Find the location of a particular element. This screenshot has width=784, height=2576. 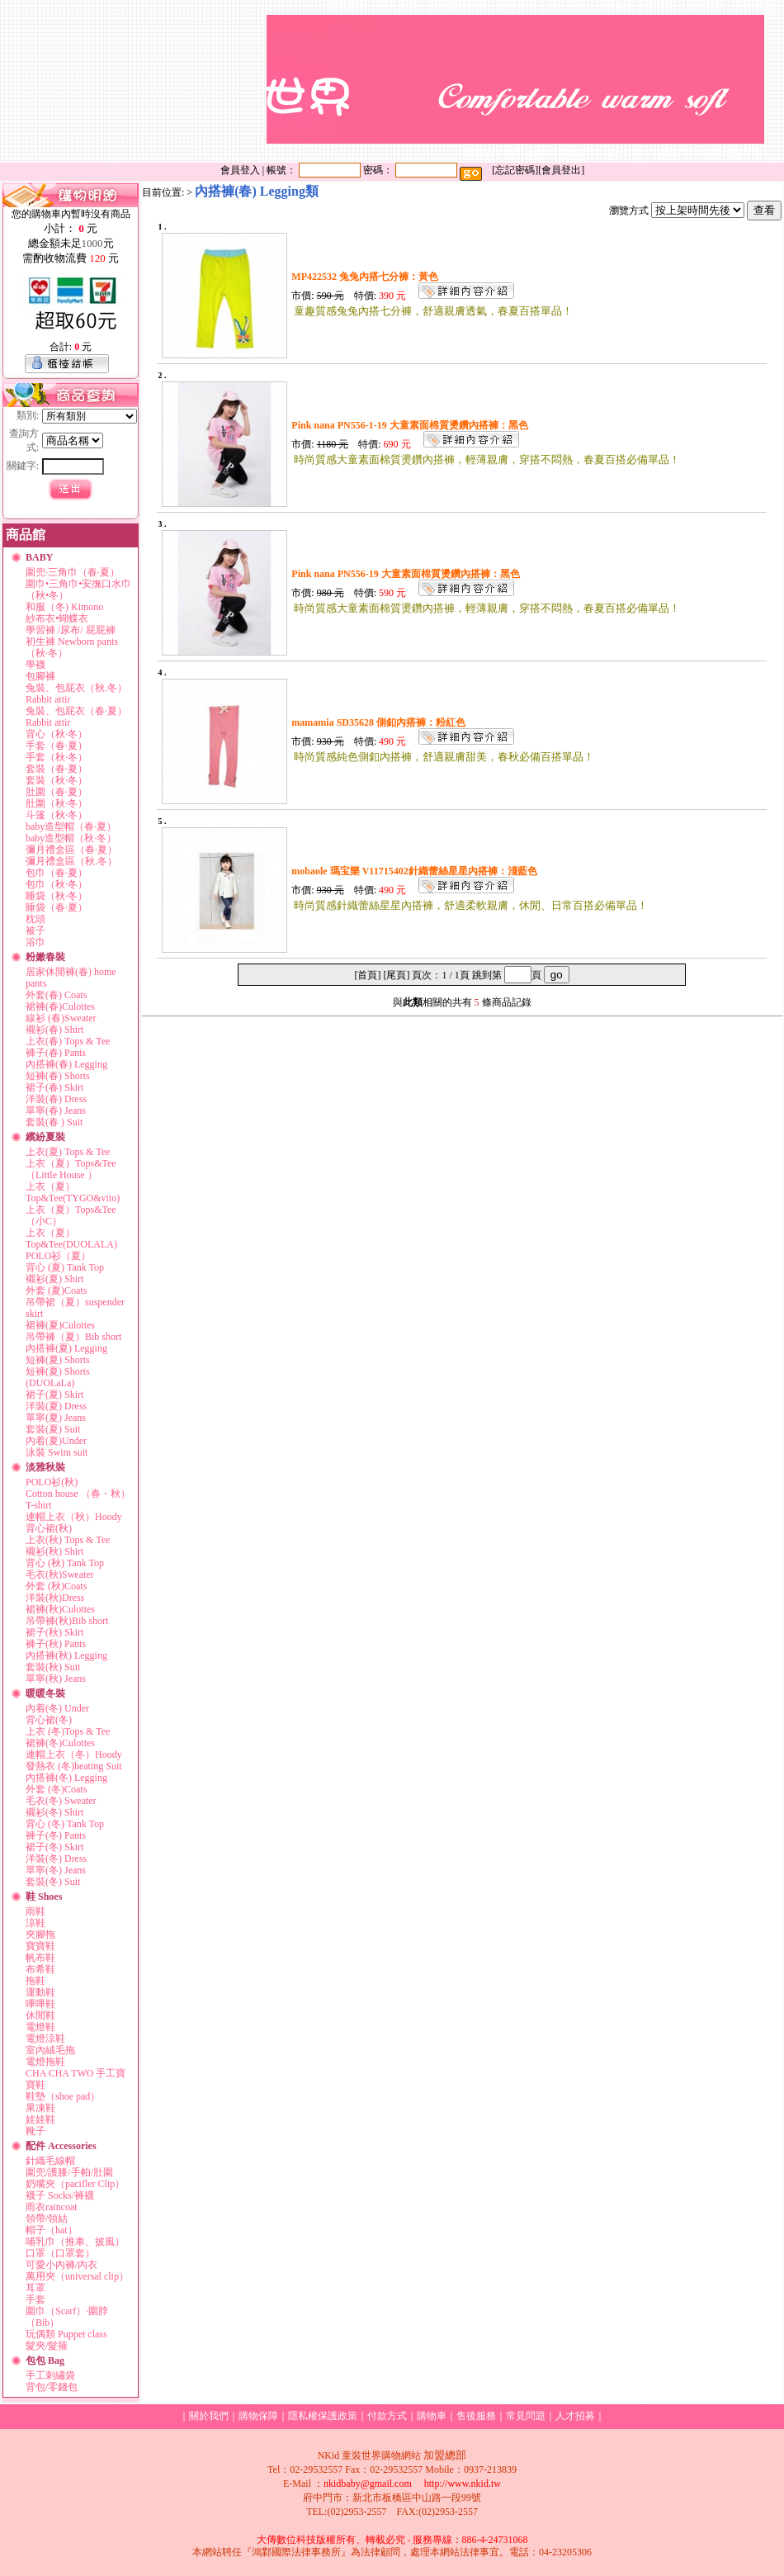

關於我們 is located at coordinates (348, 7).